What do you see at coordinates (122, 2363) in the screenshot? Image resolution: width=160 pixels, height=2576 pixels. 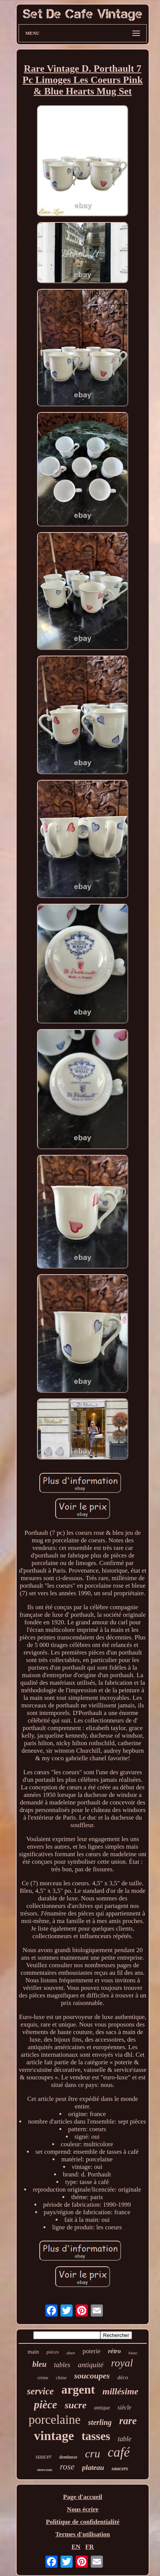 I see `royal` at bounding box center [122, 2363].